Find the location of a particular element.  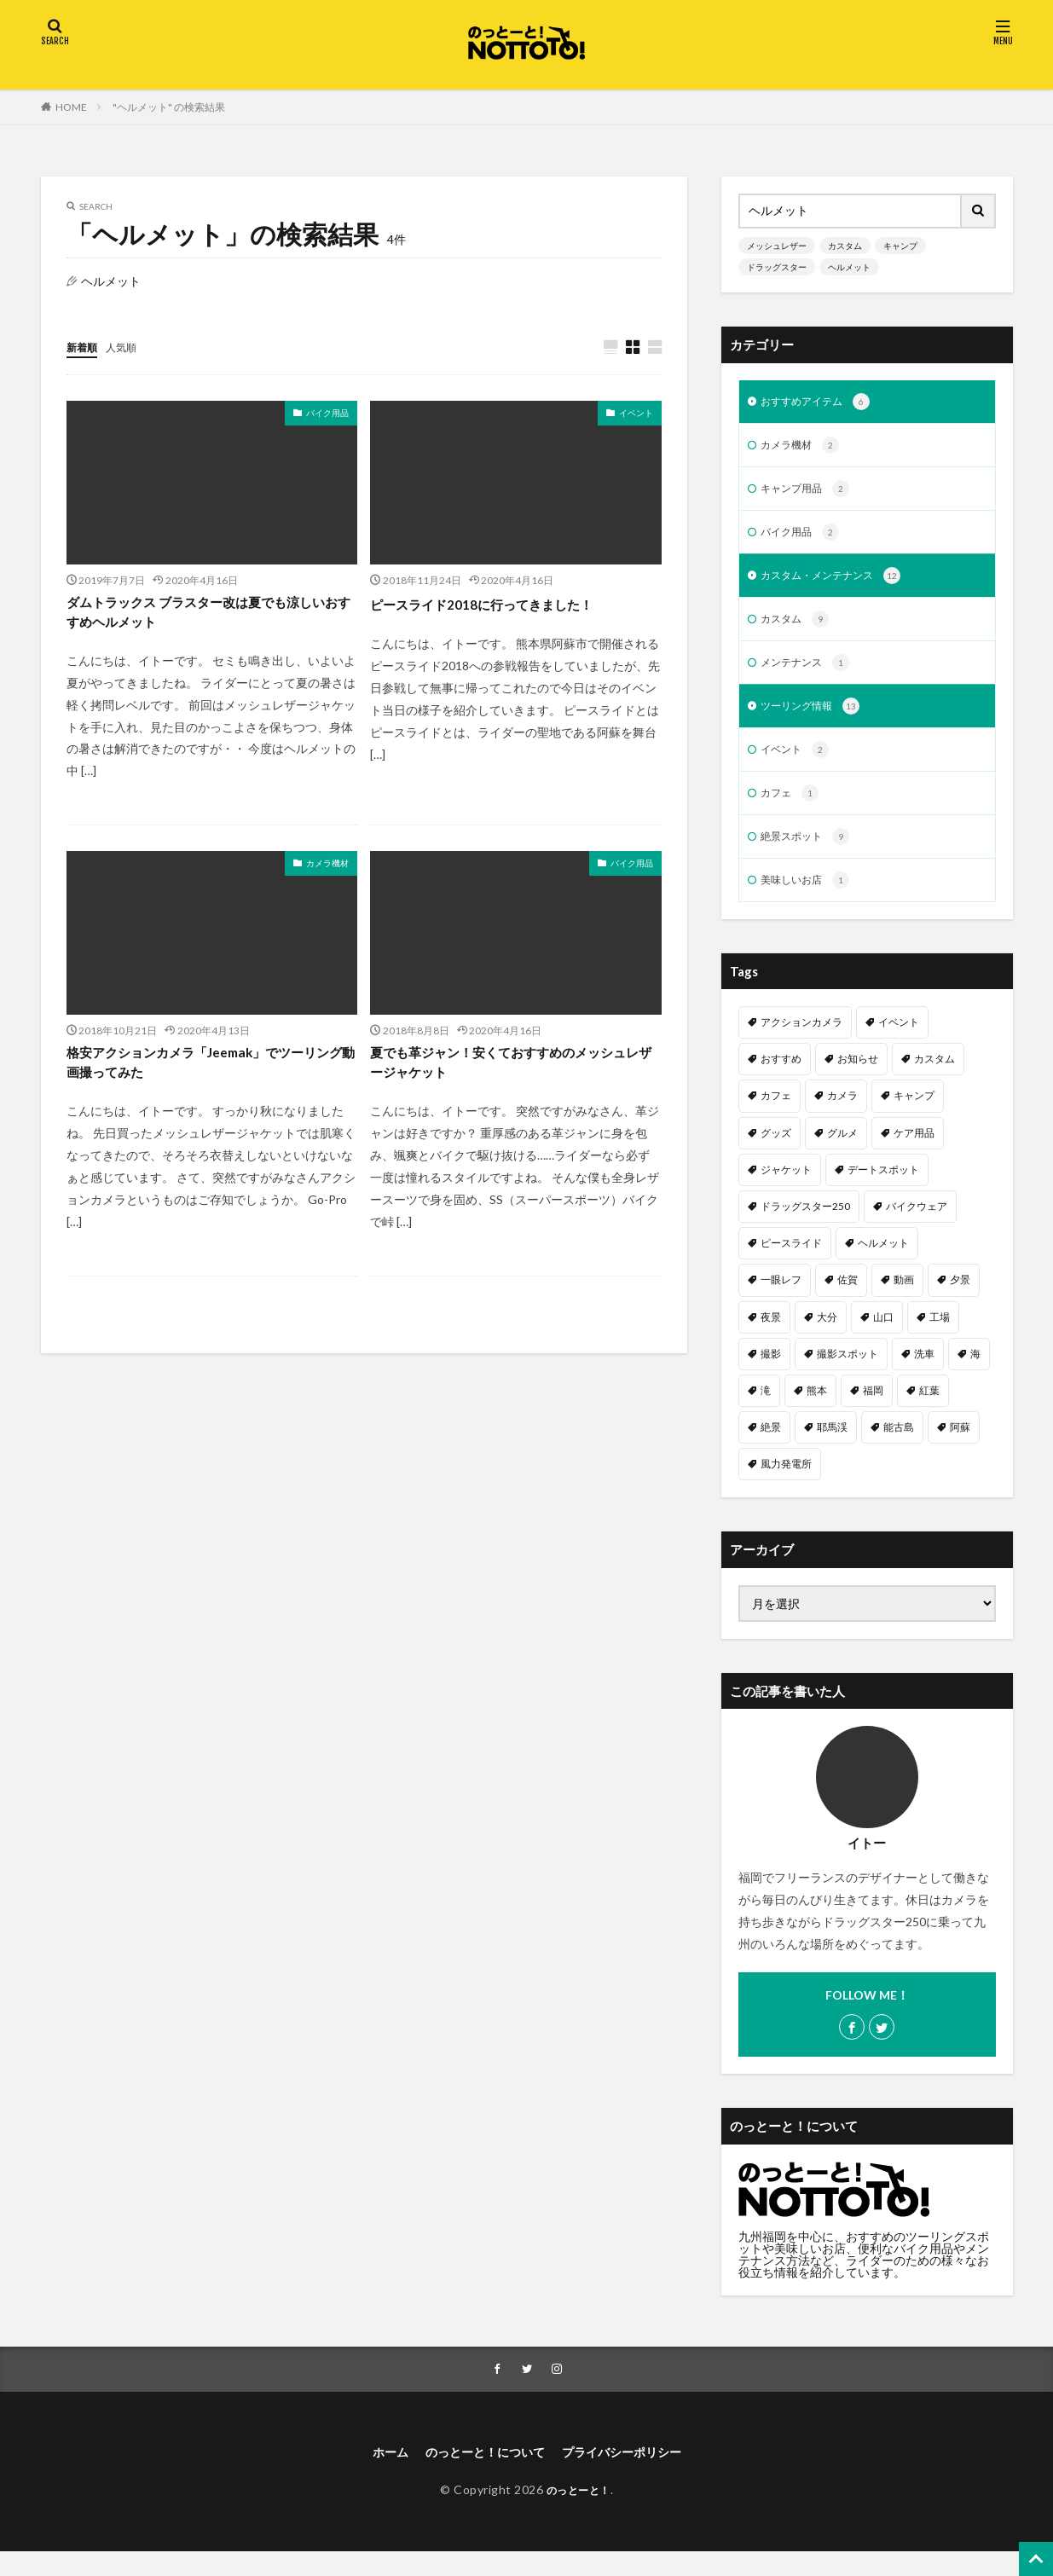

ヘルメット is located at coordinates (849, 267).